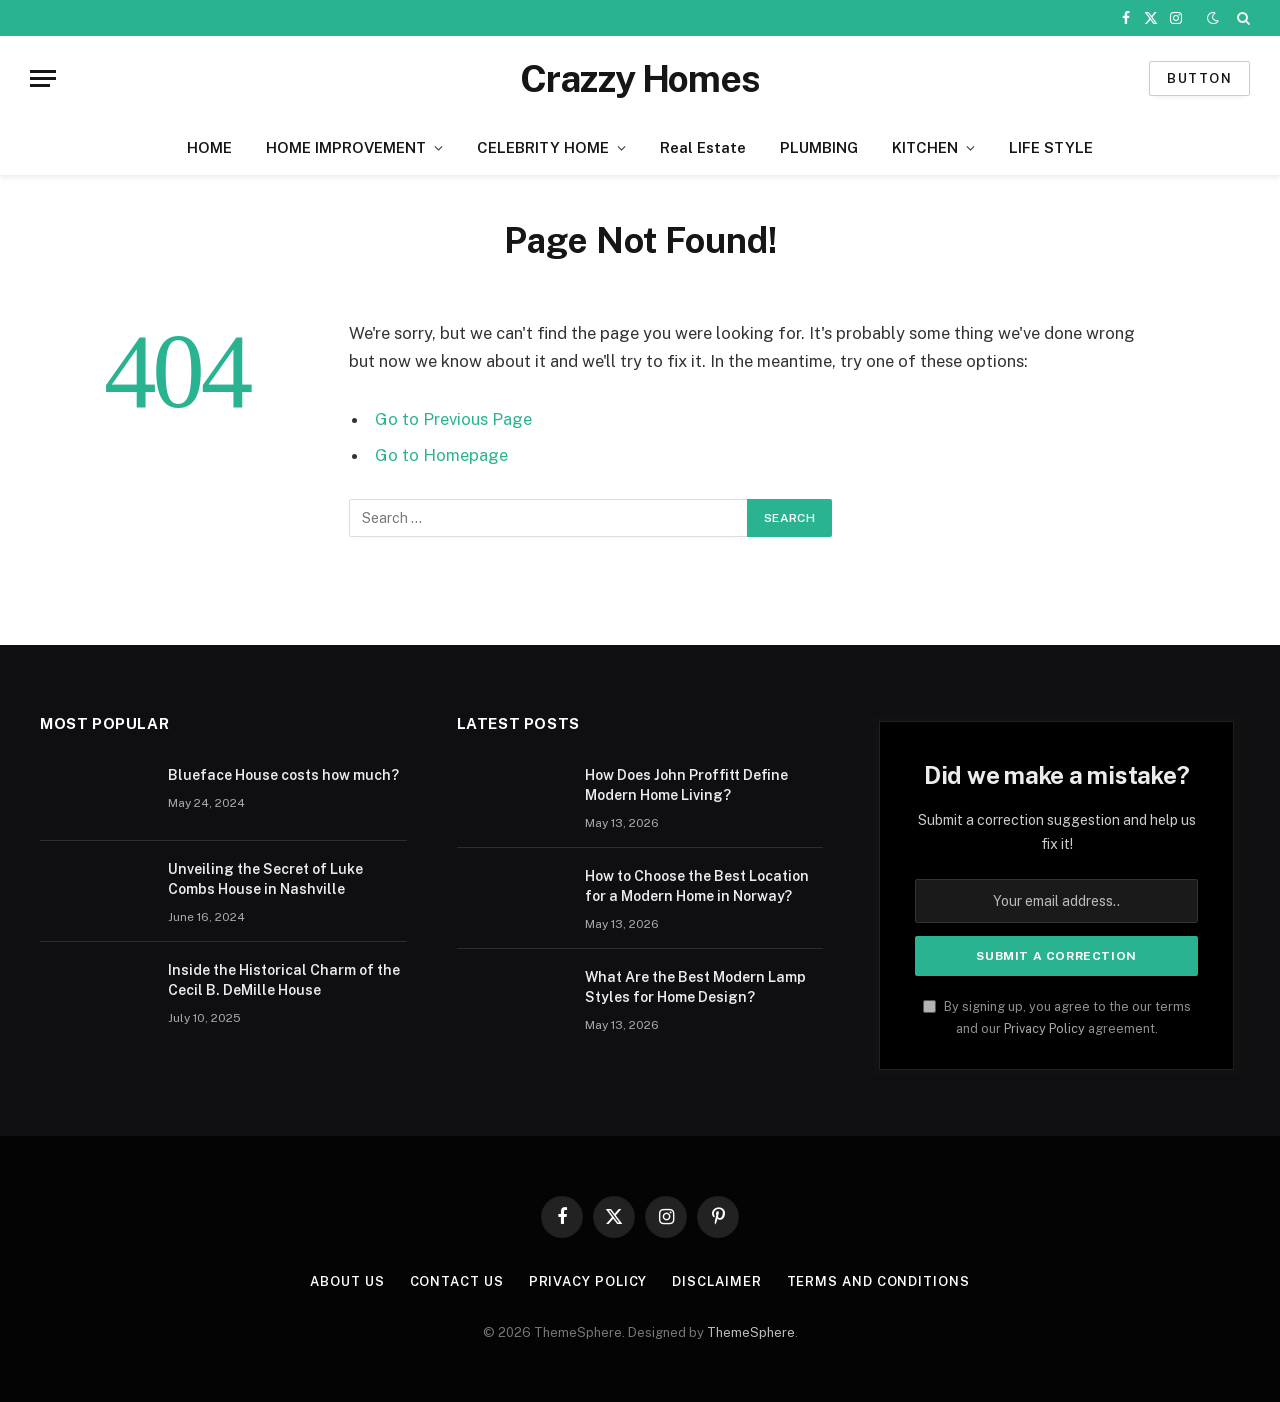 Image resolution: width=1280 pixels, height=1402 pixels. What do you see at coordinates (751, 1332) in the screenshot?
I see `ThemeSphere` at bounding box center [751, 1332].